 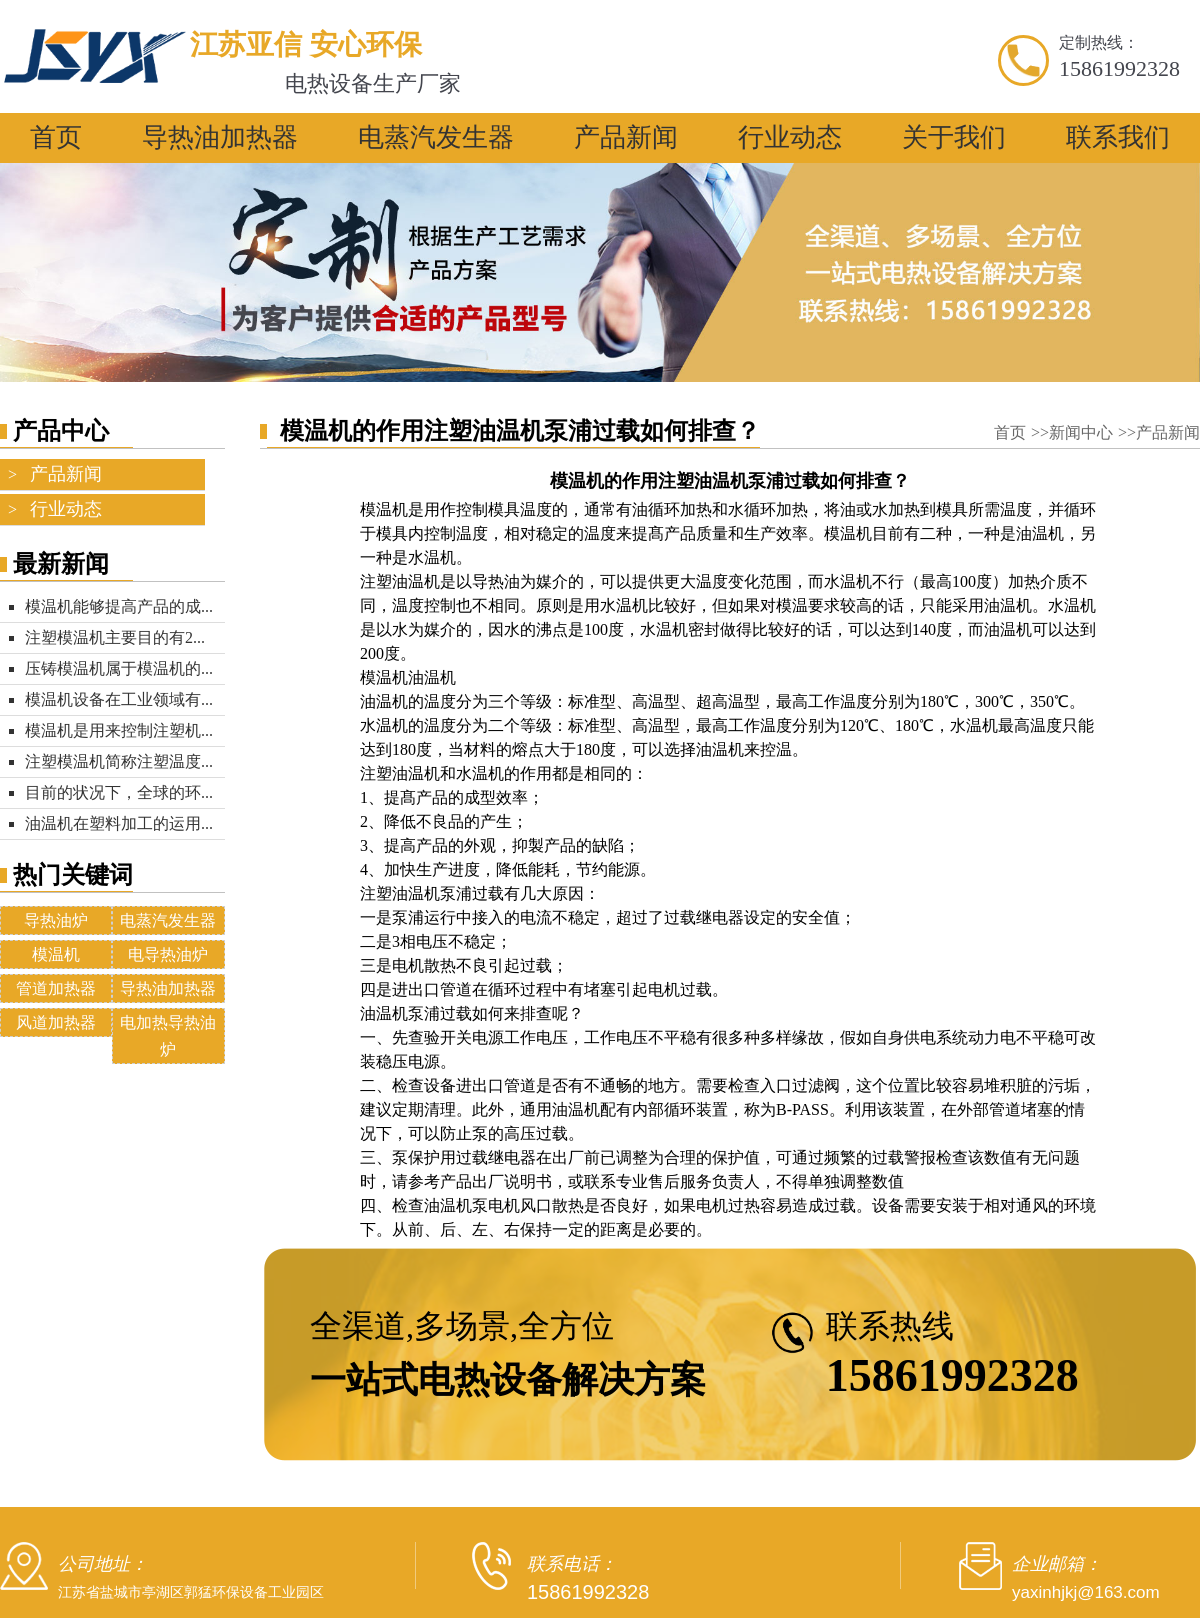 What do you see at coordinates (119, 606) in the screenshot?
I see `模温机能够提高产品的成...` at bounding box center [119, 606].